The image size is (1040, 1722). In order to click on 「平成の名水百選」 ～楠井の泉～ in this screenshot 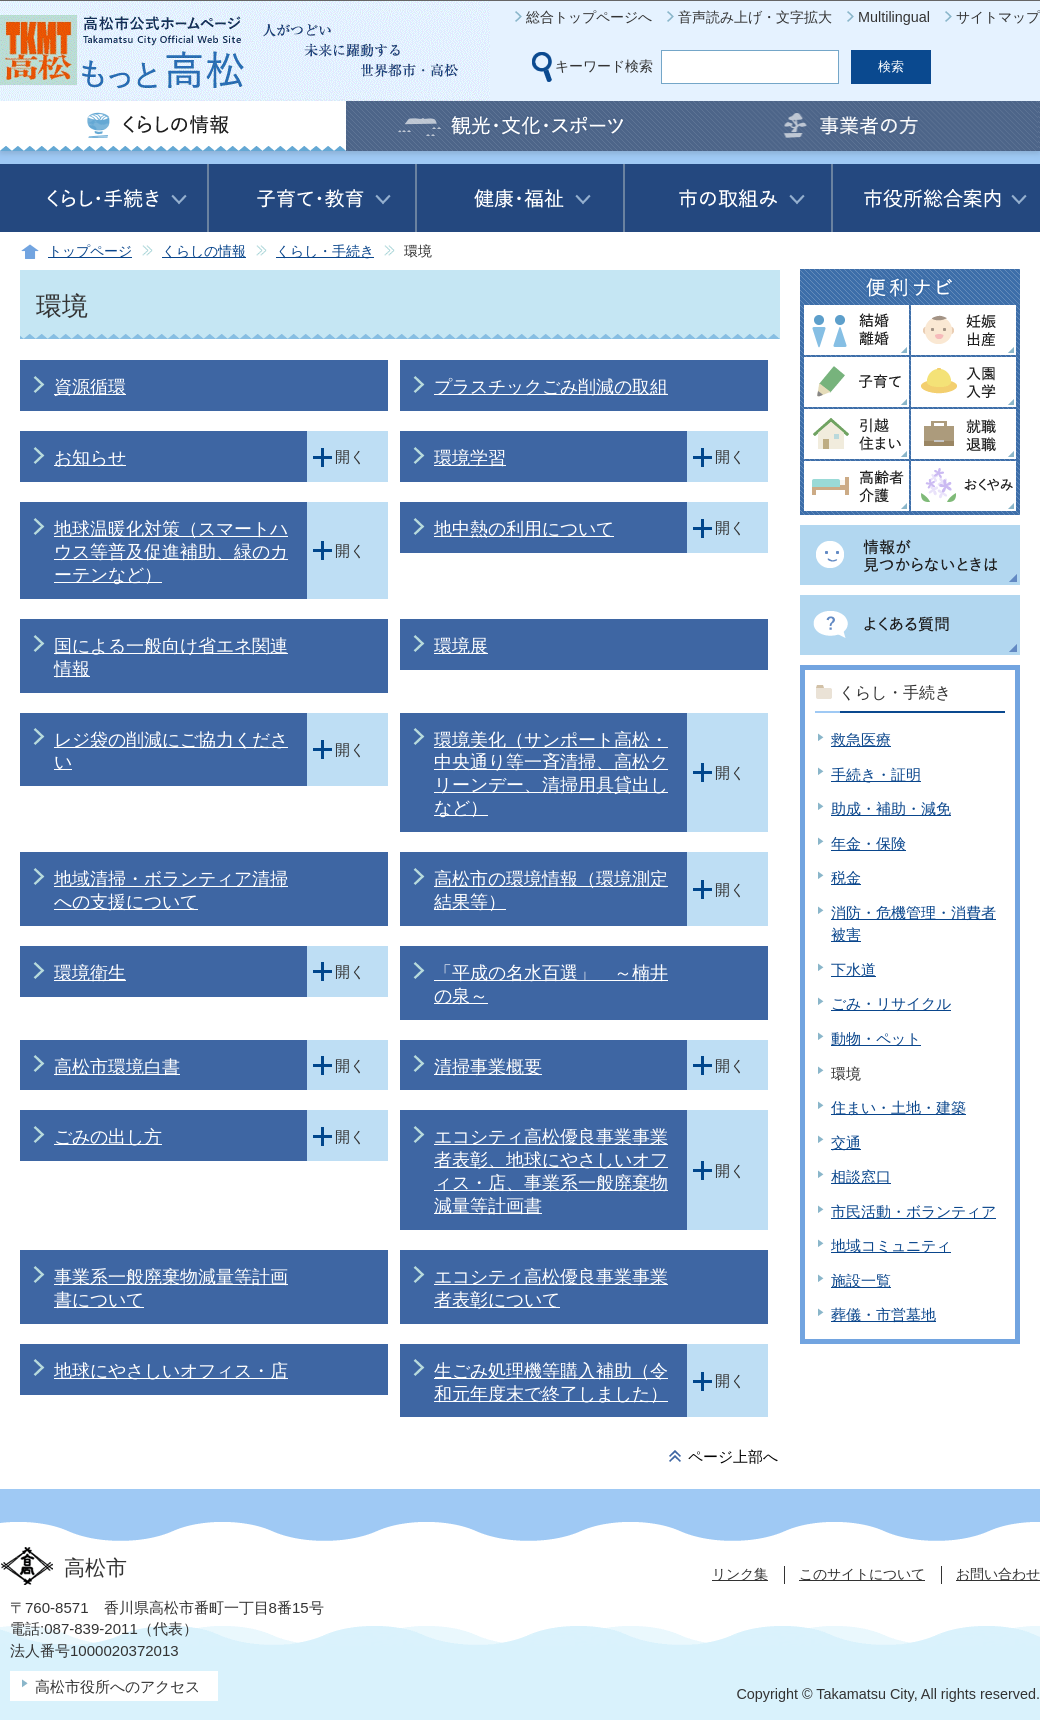, I will do `click(551, 984)`.